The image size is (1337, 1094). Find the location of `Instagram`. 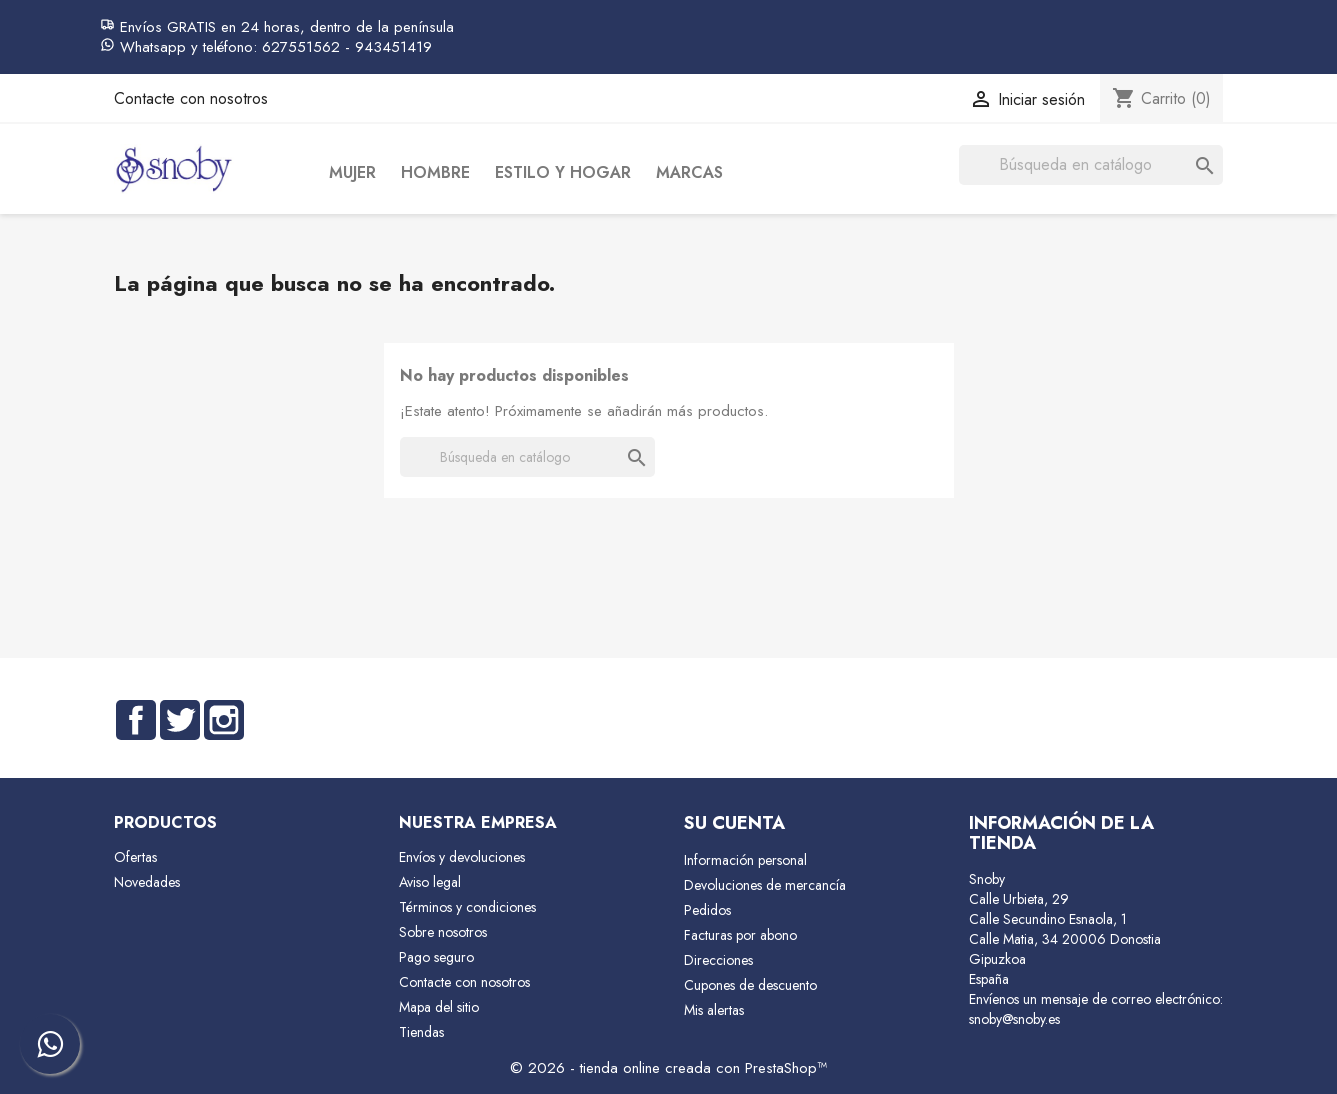

Instagram is located at coordinates (224, 720).